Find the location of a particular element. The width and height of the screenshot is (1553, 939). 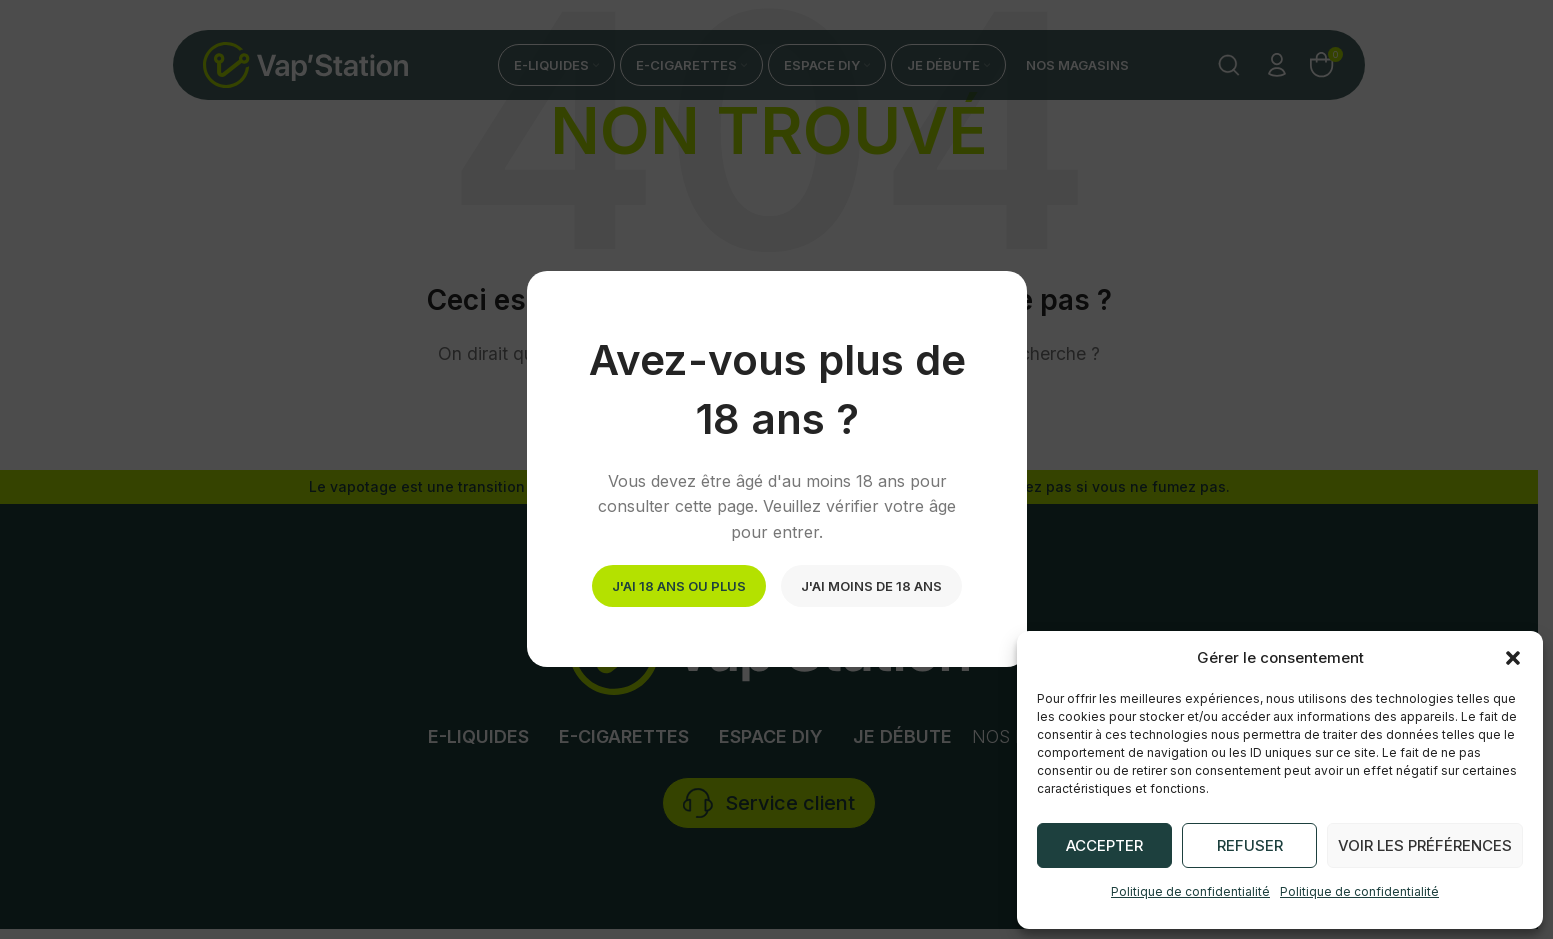

Voir les préférences is located at coordinates (1425, 845).